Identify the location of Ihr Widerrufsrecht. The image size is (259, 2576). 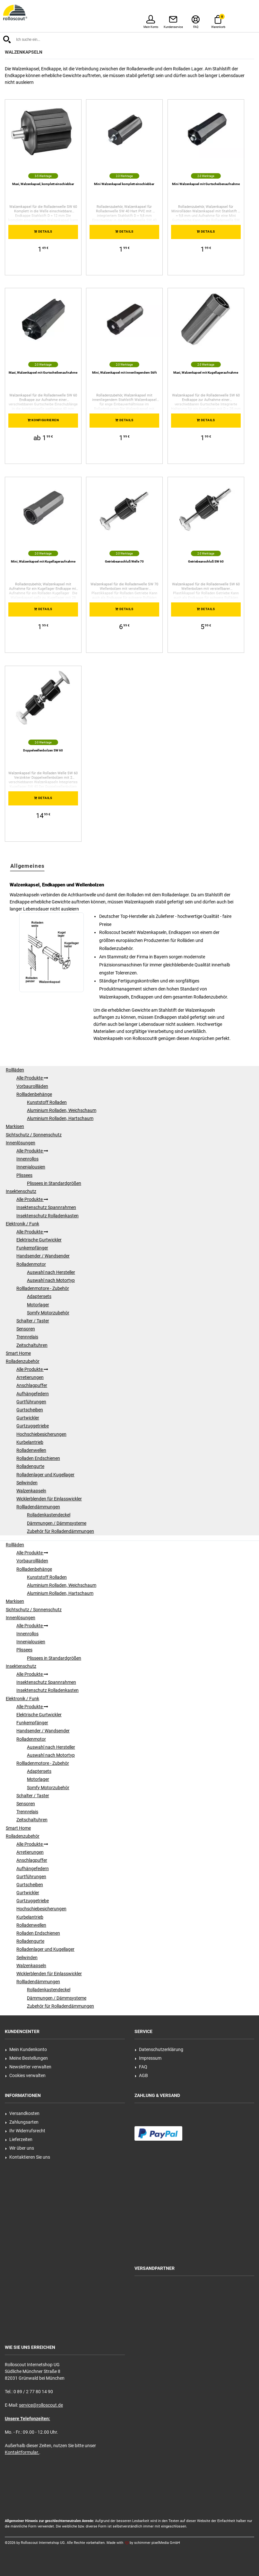
(25, 2130).